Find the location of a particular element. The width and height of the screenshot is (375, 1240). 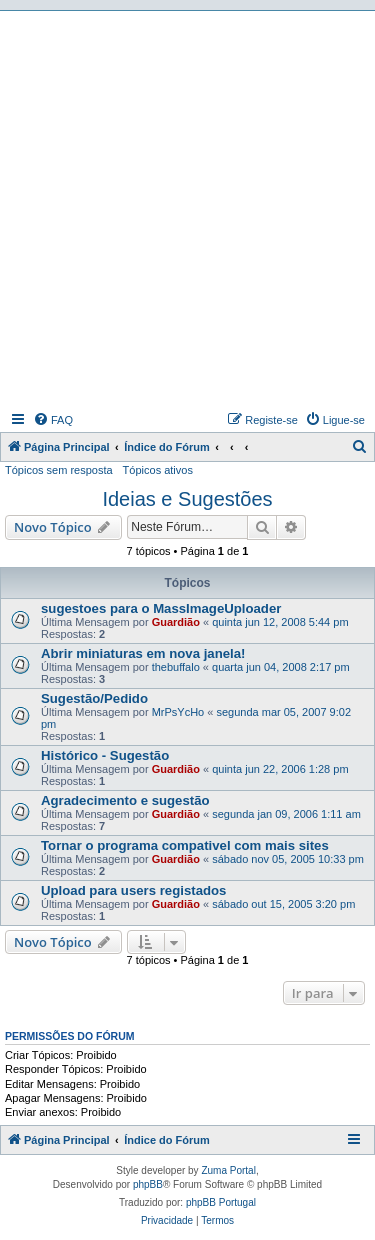

[menuitem] is located at coordinates (53, 420).